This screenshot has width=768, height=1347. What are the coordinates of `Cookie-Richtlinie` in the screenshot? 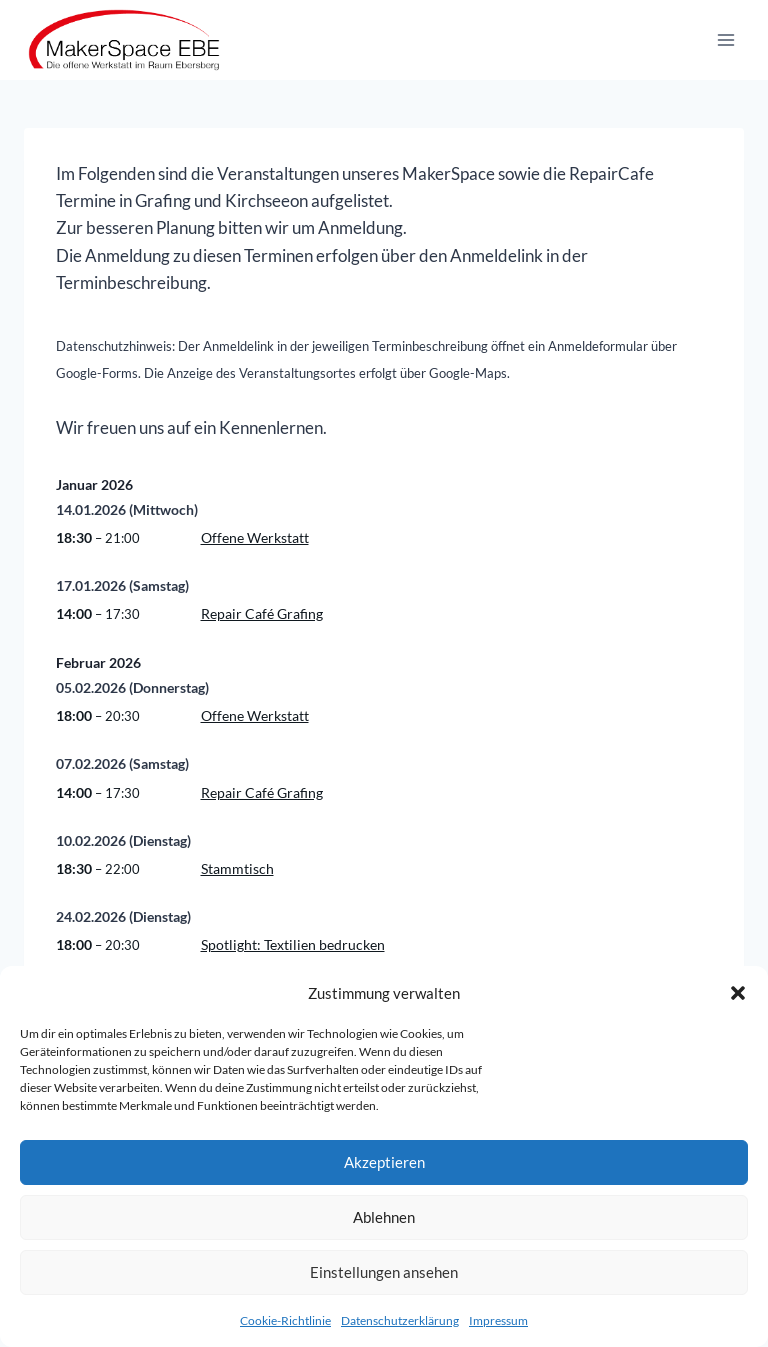 It's located at (285, 1320).